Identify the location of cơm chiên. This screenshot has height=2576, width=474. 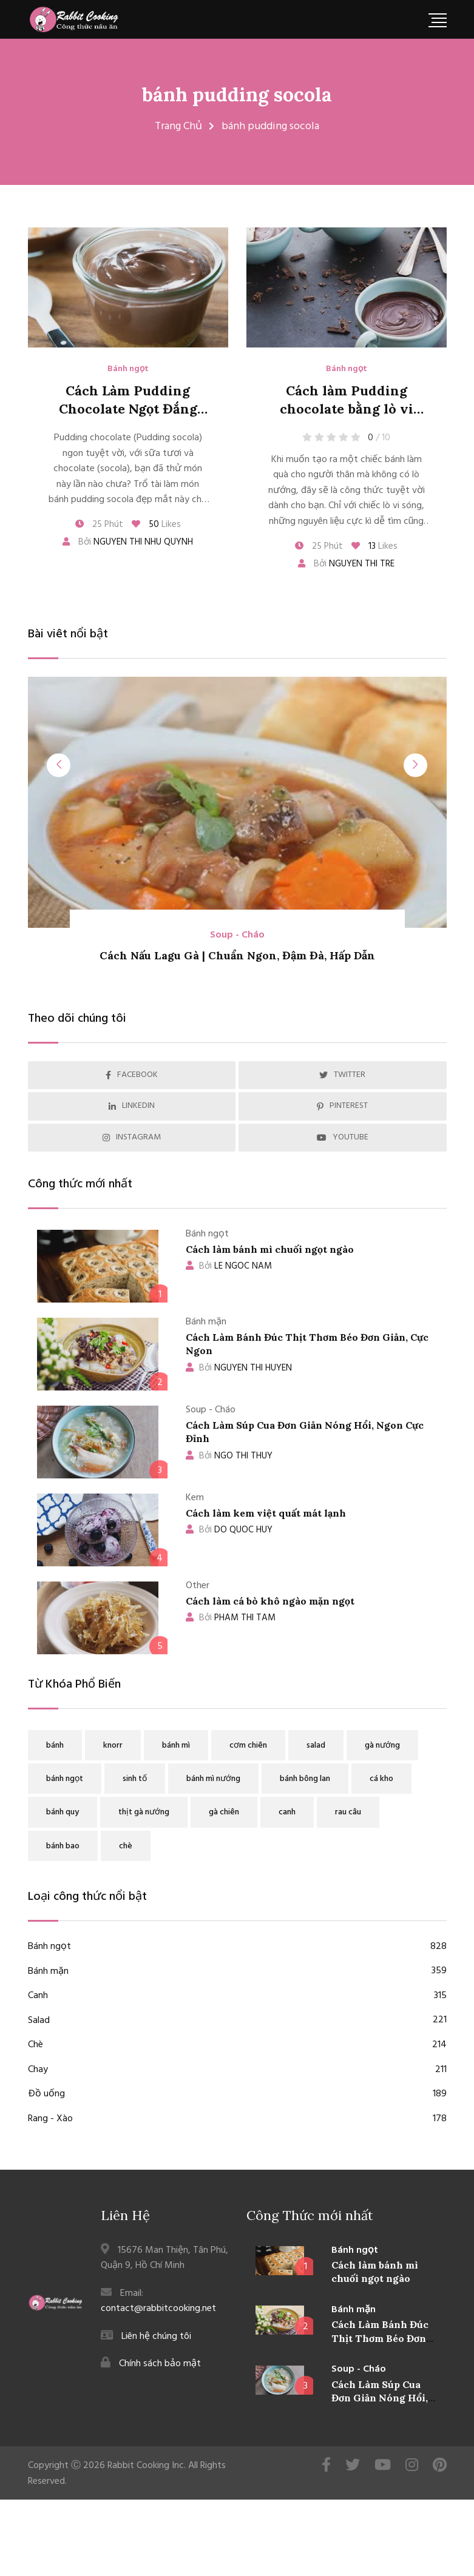
(248, 1746).